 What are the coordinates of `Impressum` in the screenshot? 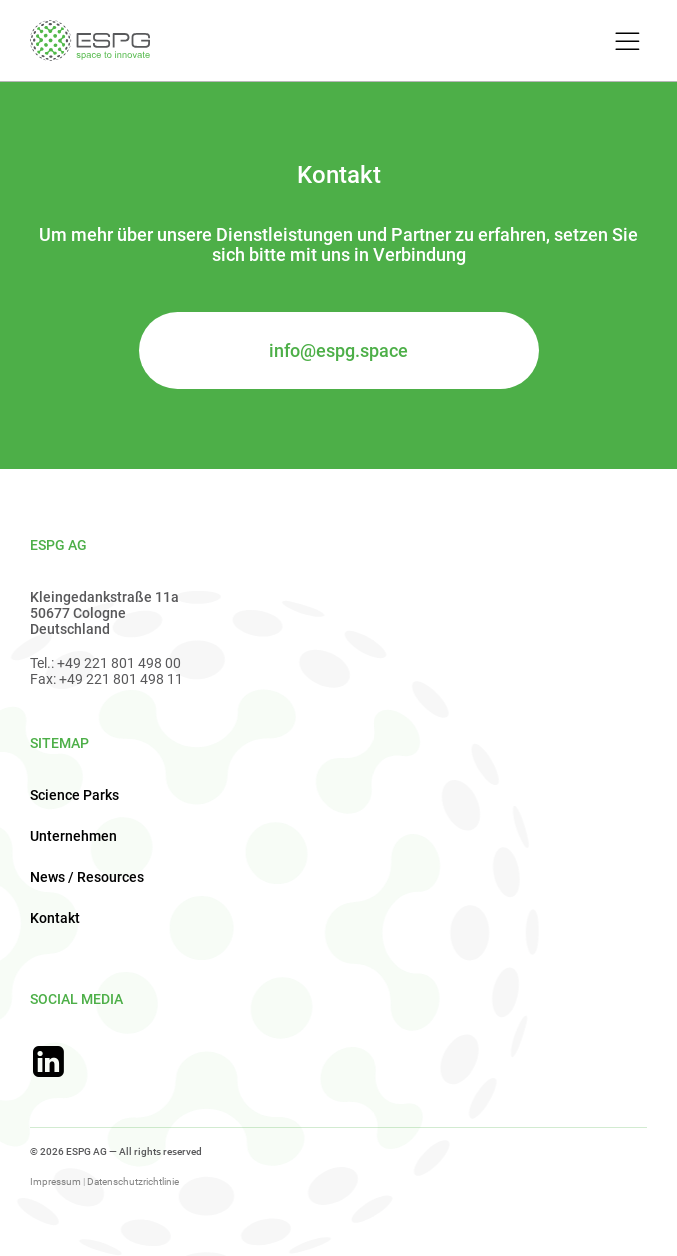 It's located at (55, 1181).